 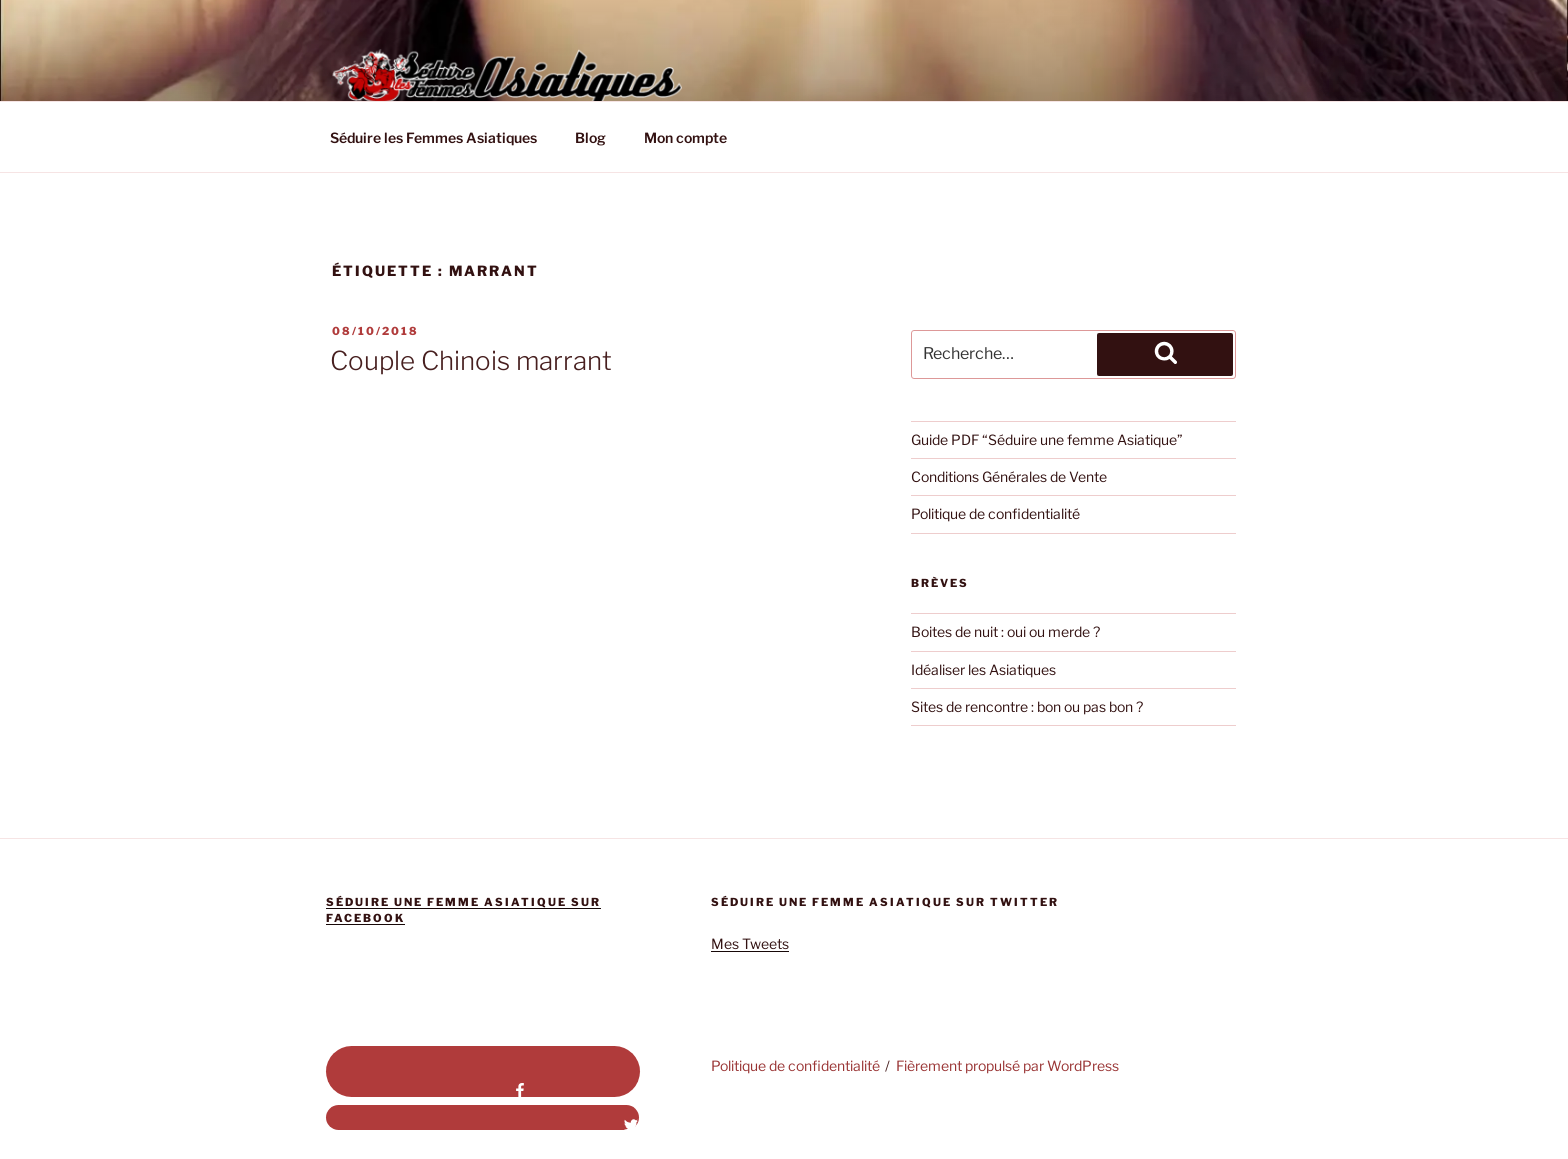 What do you see at coordinates (1009, 476) in the screenshot?
I see `Conditions Générales de Vente` at bounding box center [1009, 476].